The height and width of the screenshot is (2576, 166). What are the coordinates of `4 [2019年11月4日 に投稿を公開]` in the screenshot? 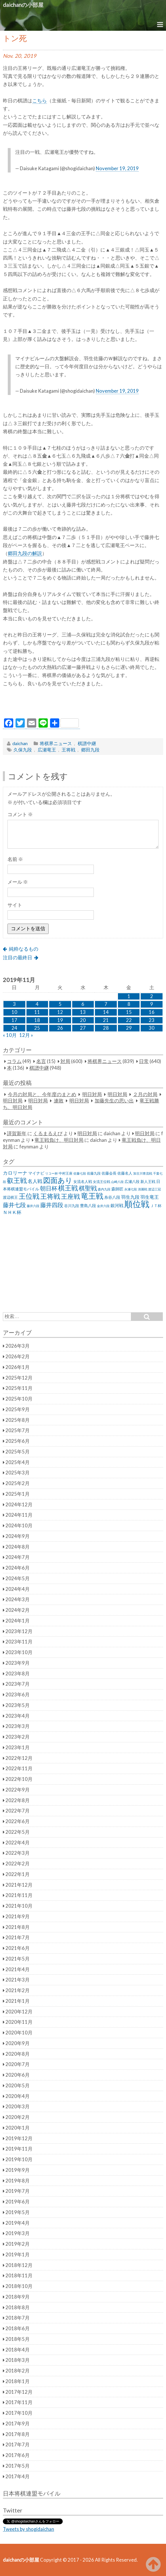 It's located at (37, 1004).